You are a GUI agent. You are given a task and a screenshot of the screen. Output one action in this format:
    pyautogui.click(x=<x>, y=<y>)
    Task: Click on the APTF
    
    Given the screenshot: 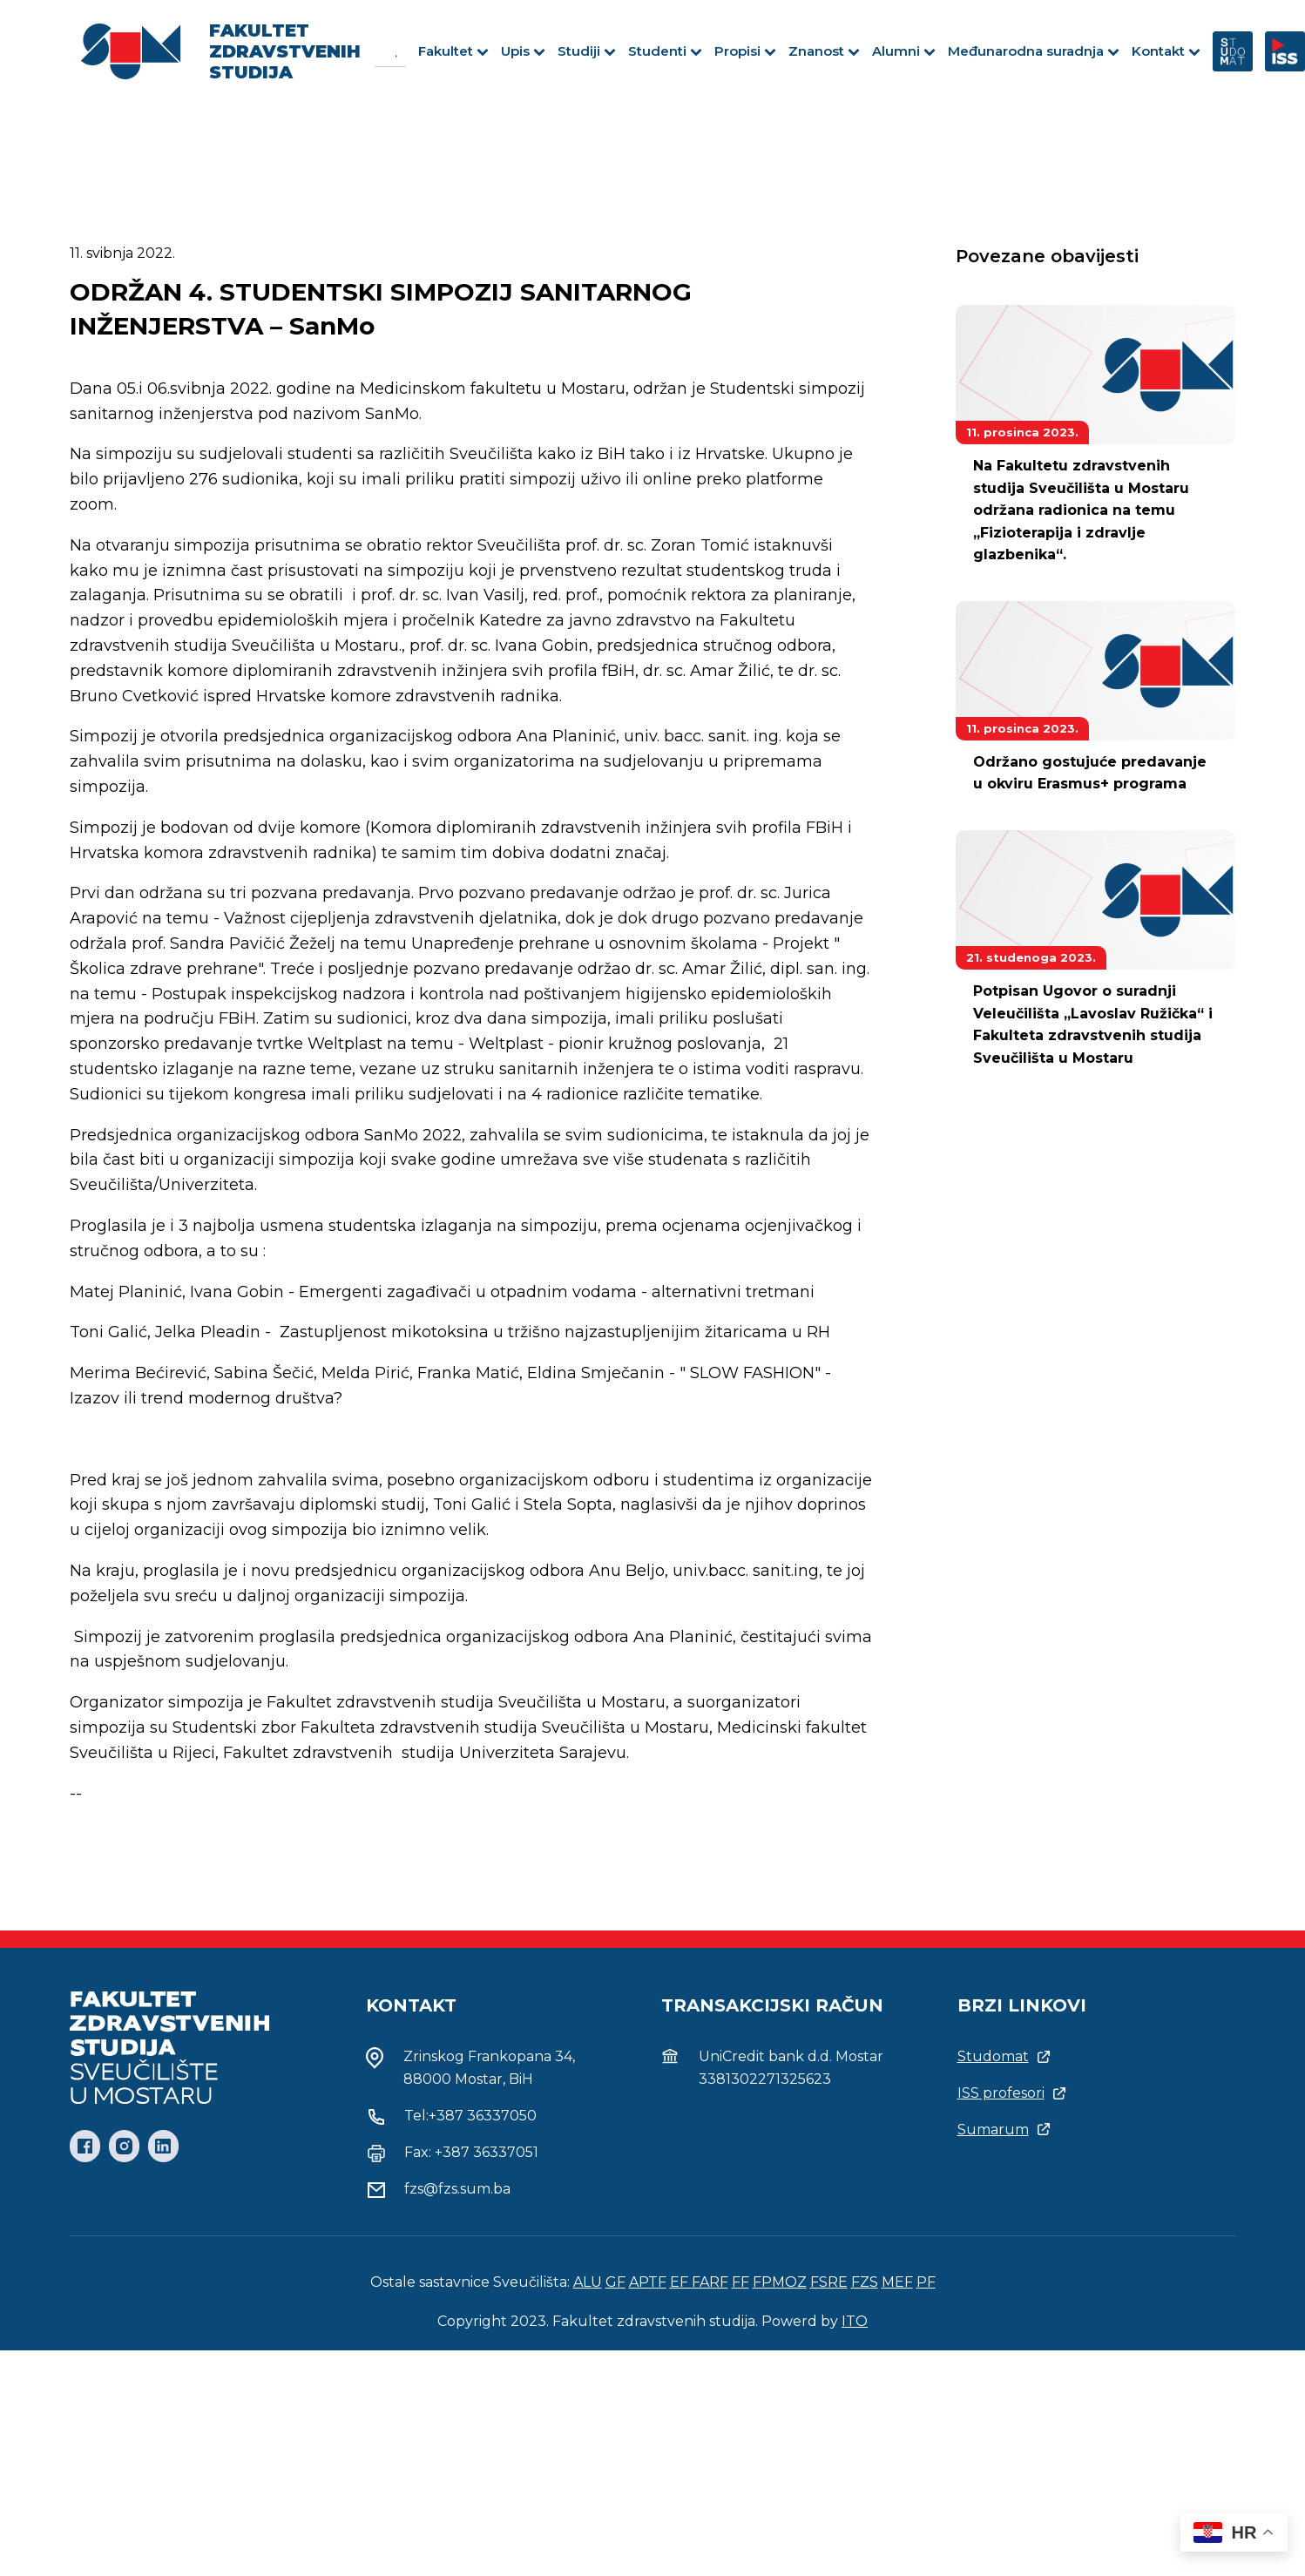 What is the action you would take?
    pyautogui.click(x=647, y=2282)
    